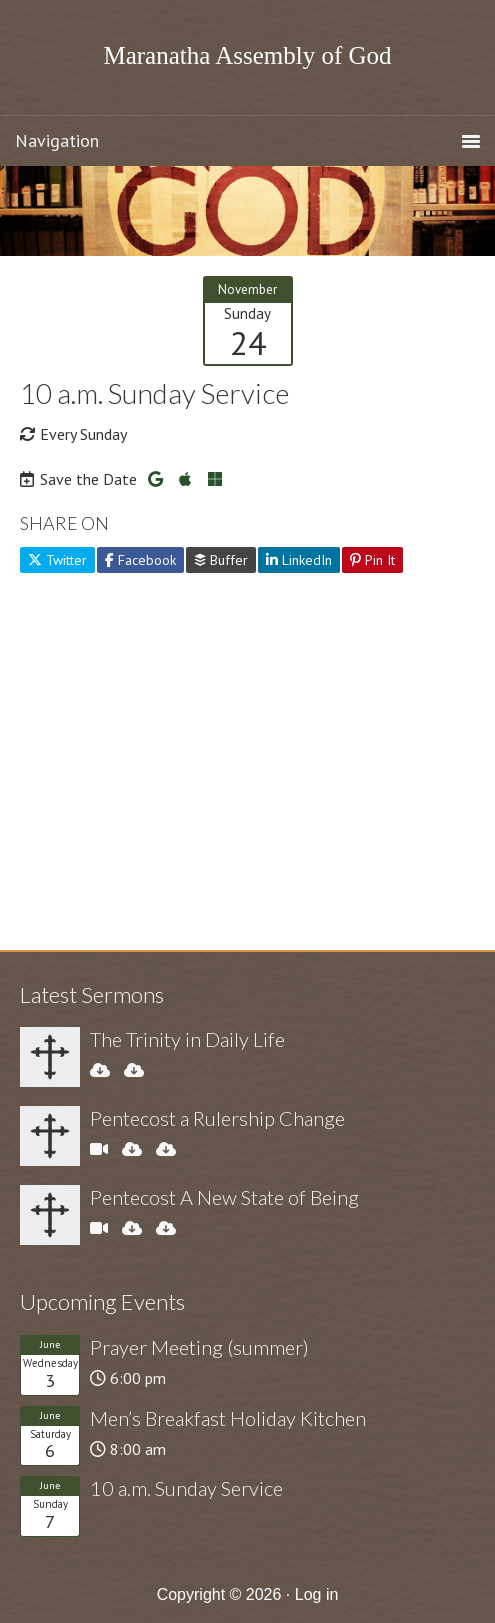  Describe the element at coordinates (186, 1488) in the screenshot. I see `10 a.m. Sunday Service` at that location.